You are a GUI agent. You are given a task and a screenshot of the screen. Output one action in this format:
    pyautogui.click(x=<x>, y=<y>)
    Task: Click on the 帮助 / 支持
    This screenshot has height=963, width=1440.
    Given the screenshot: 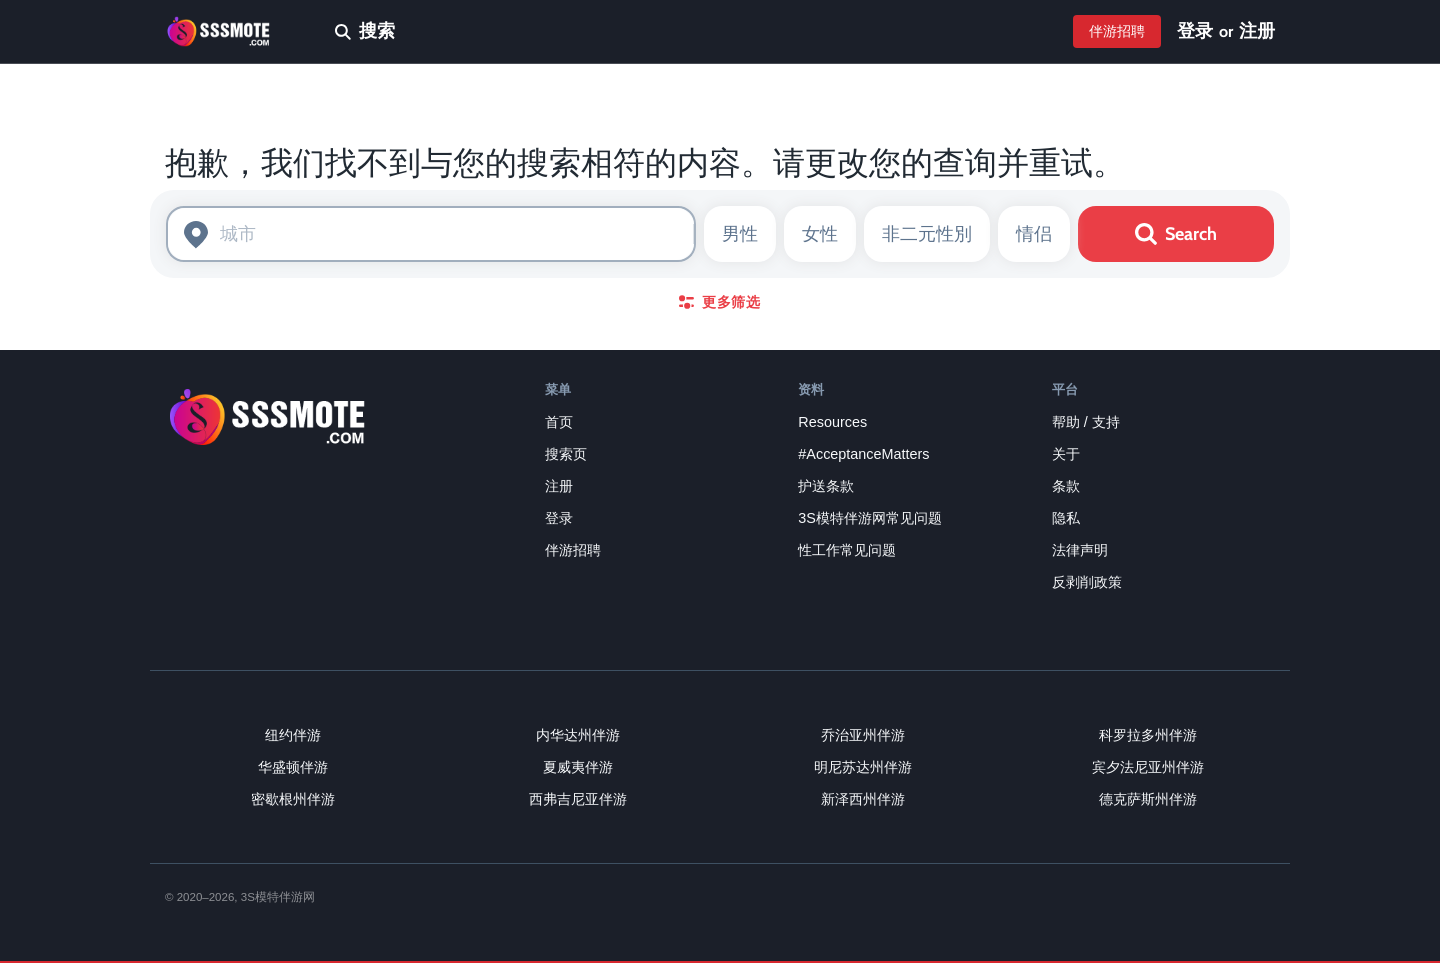 What is the action you would take?
    pyautogui.click(x=1086, y=422)
    